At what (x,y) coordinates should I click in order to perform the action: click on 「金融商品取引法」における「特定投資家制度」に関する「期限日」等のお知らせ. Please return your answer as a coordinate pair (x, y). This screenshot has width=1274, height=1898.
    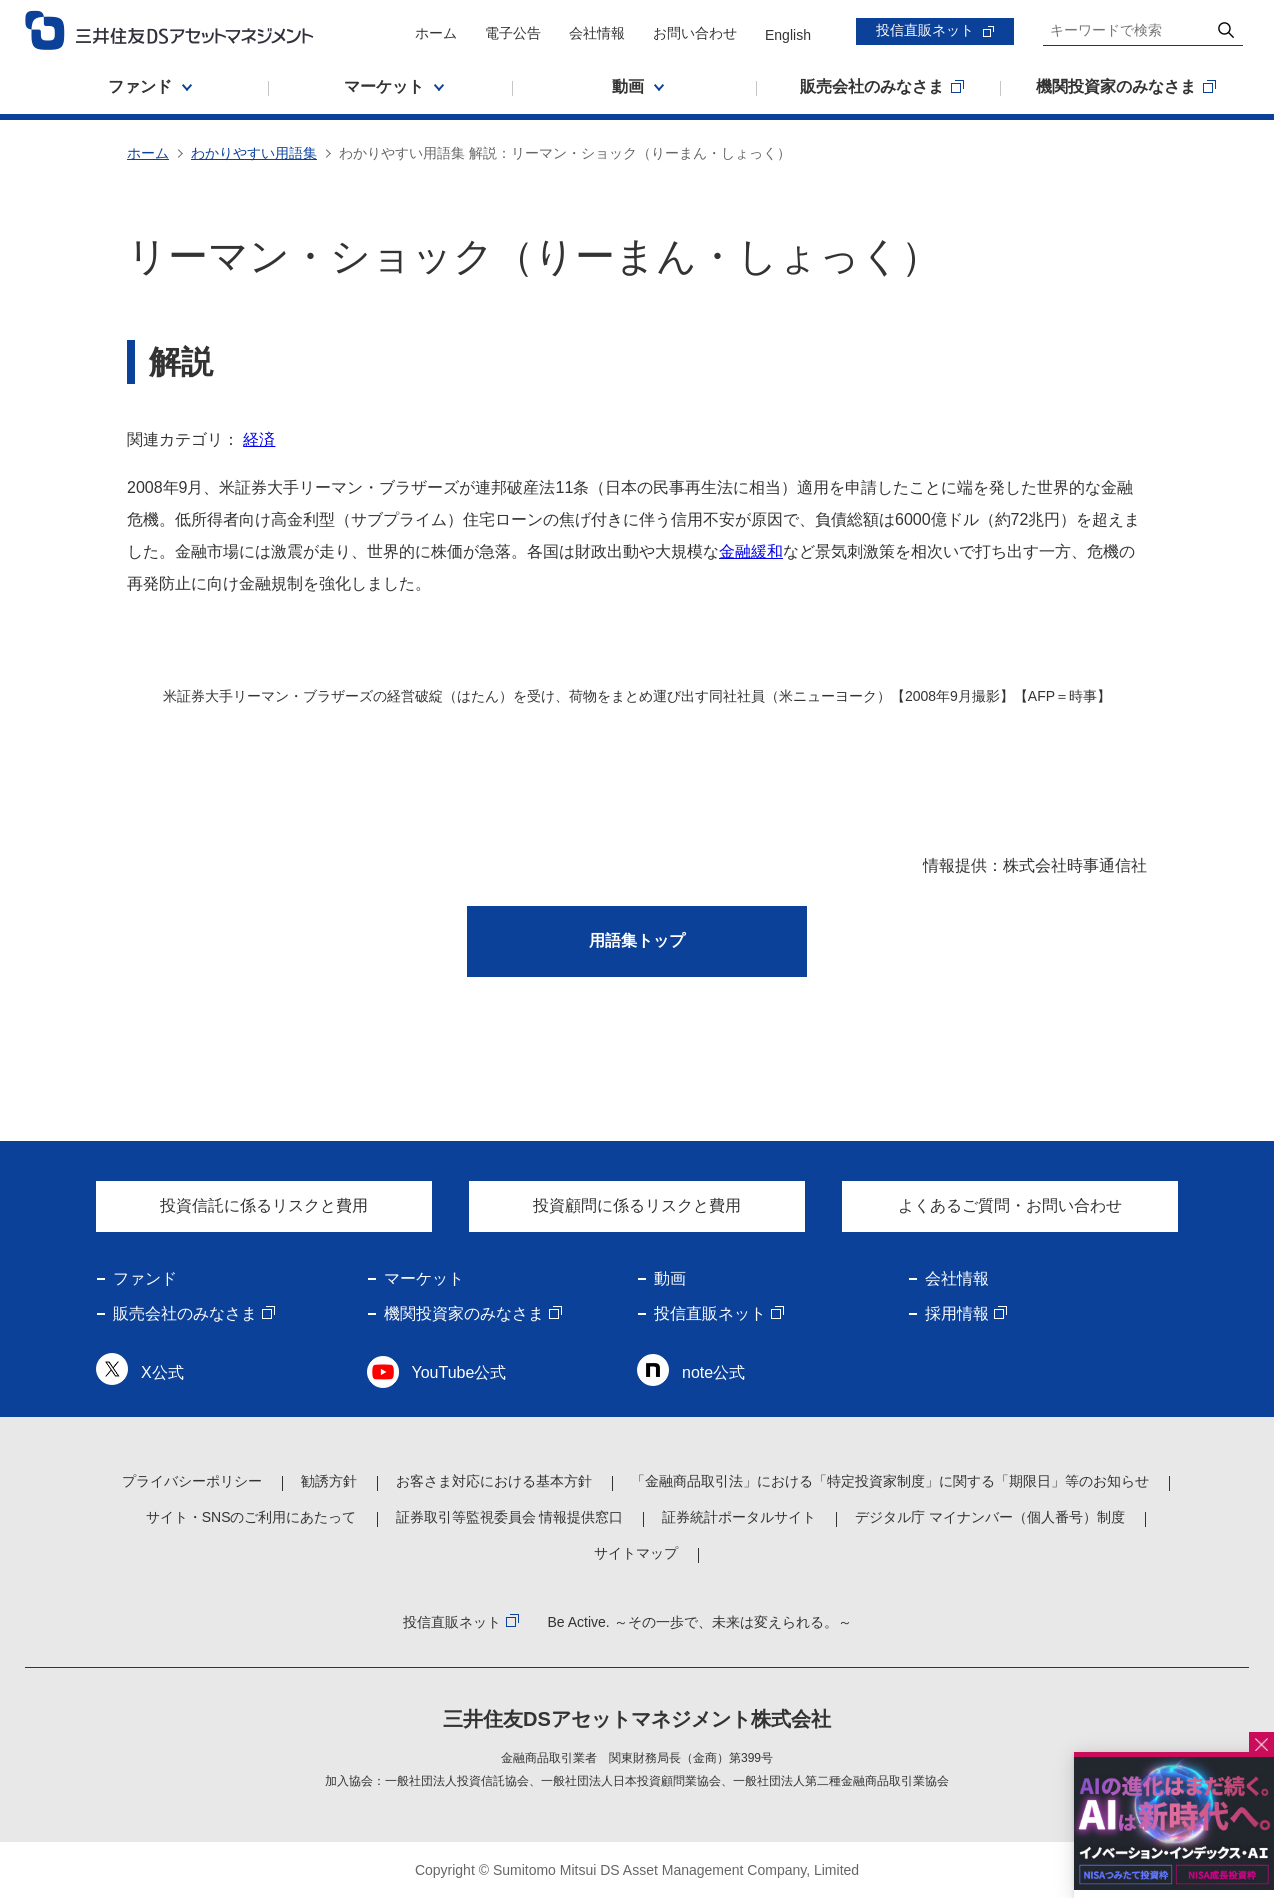
    Looking at the image, I should click on (890, 1481).